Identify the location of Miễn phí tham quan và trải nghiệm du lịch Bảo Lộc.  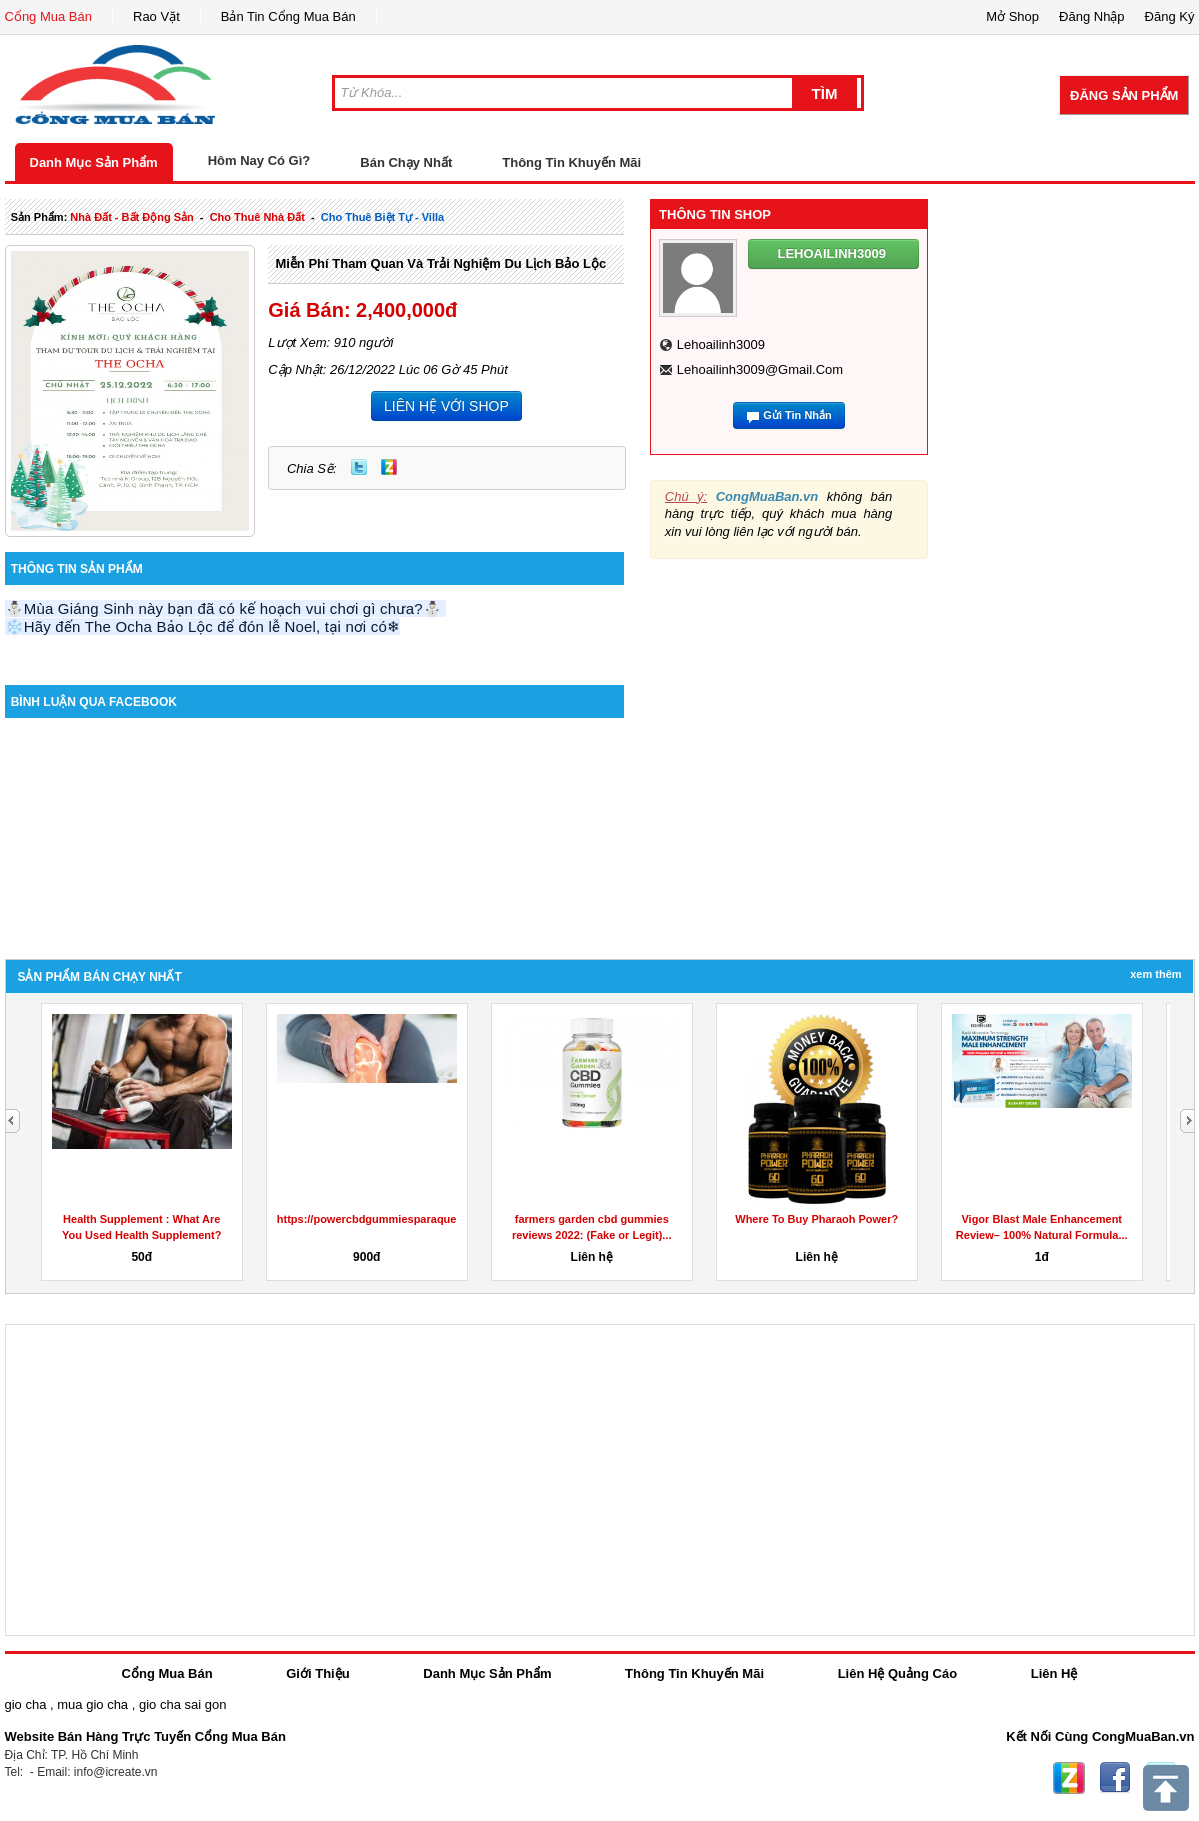
(440, 263).